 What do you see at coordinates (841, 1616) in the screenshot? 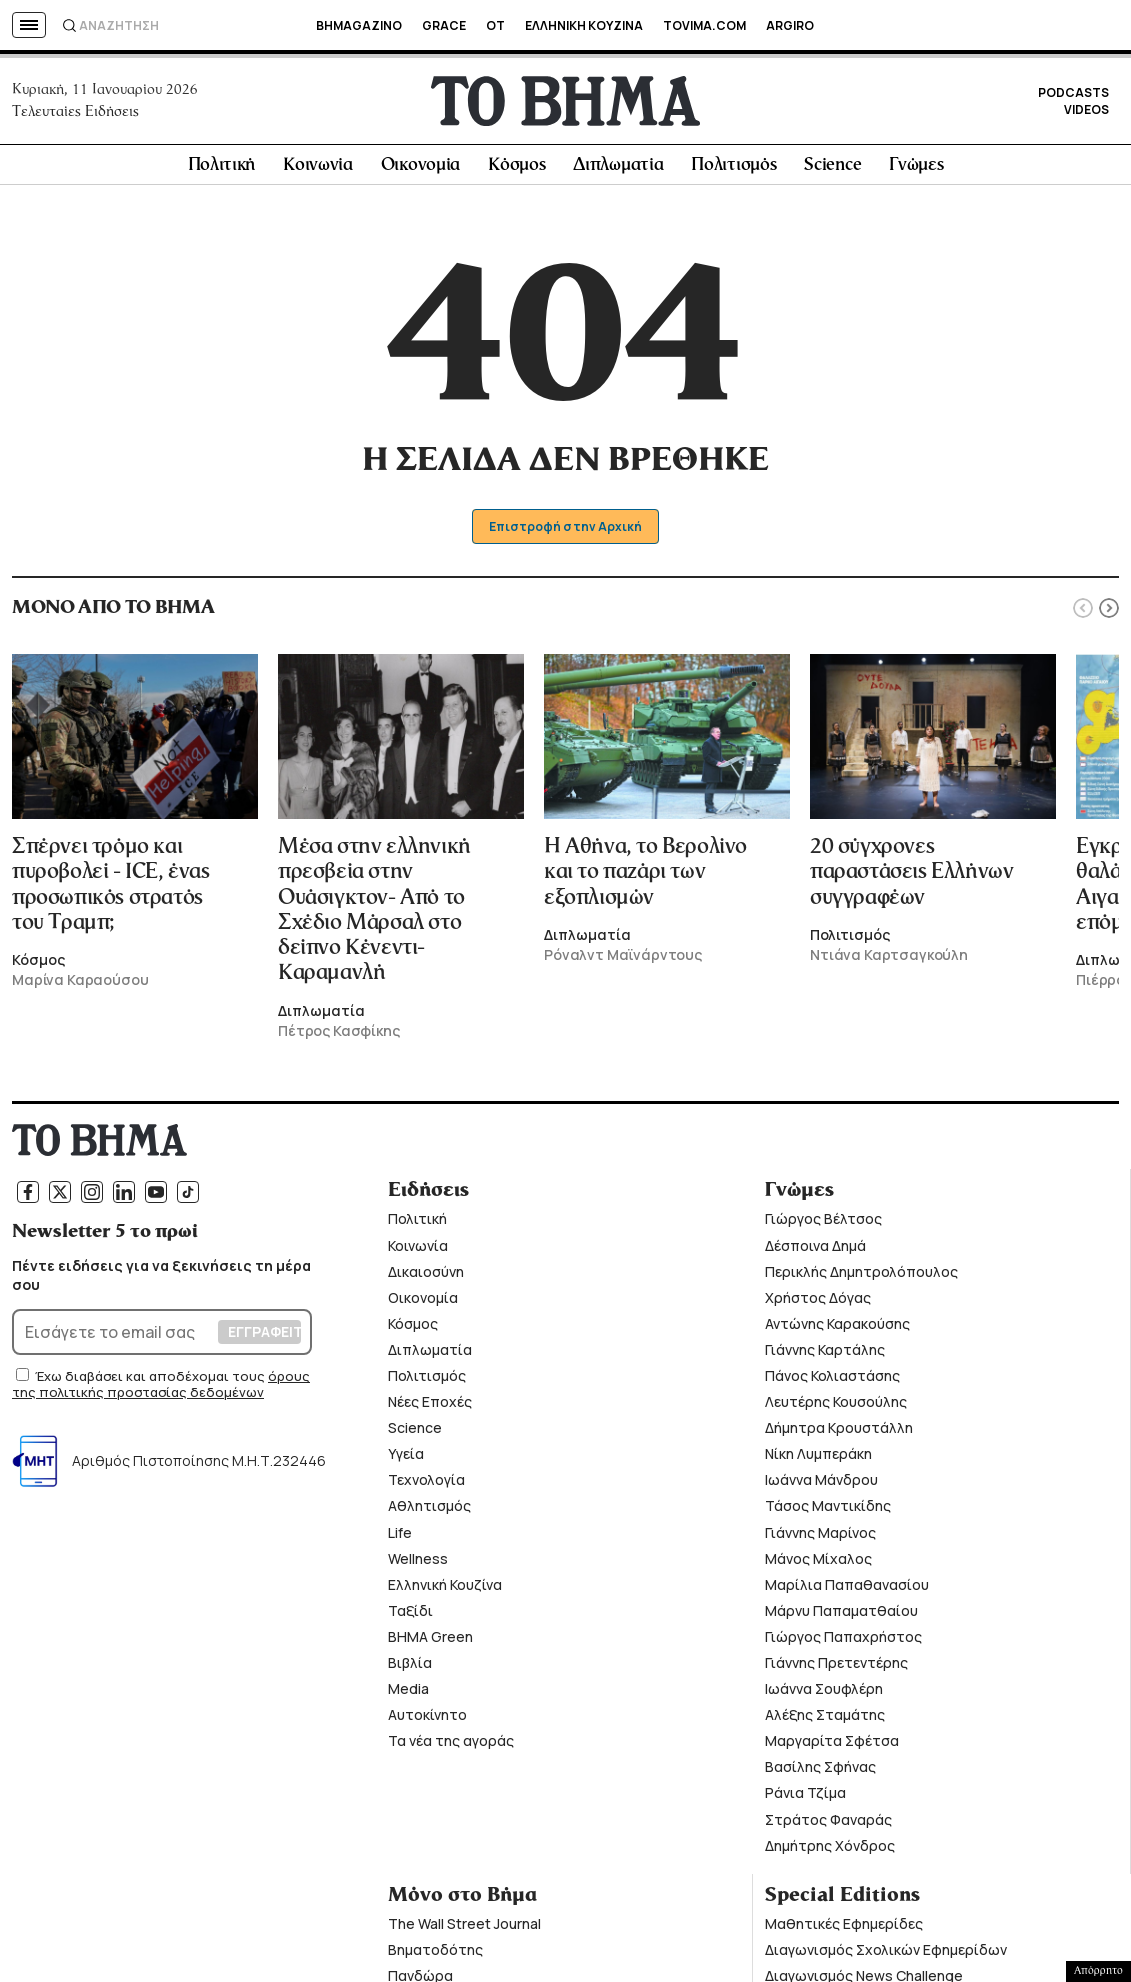
I see `Μάρνυ Παπαματθαίου` at bounding box center [841, 1616].